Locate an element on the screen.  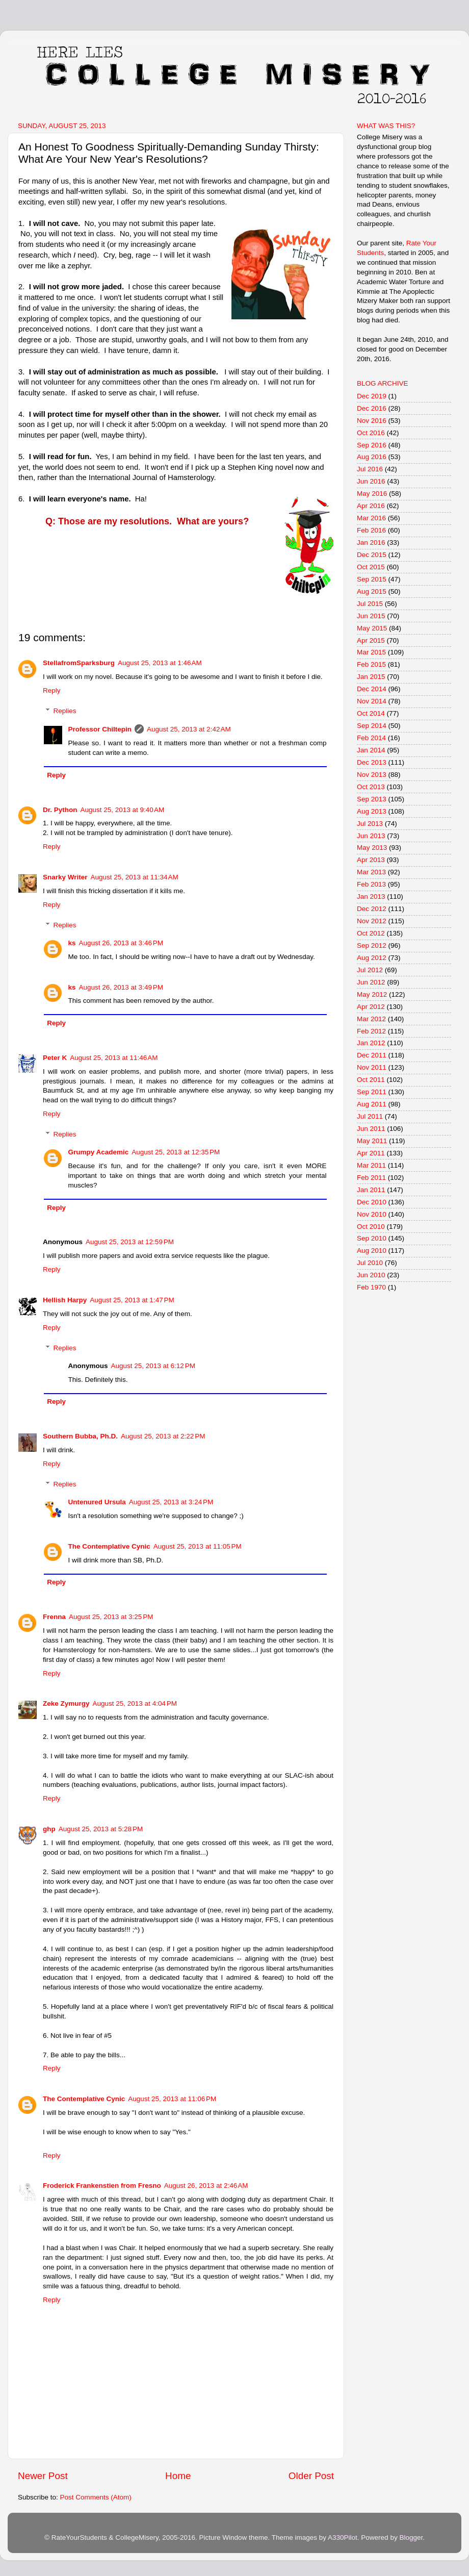
Dec 2010 is located at coordinates (371, 1202).